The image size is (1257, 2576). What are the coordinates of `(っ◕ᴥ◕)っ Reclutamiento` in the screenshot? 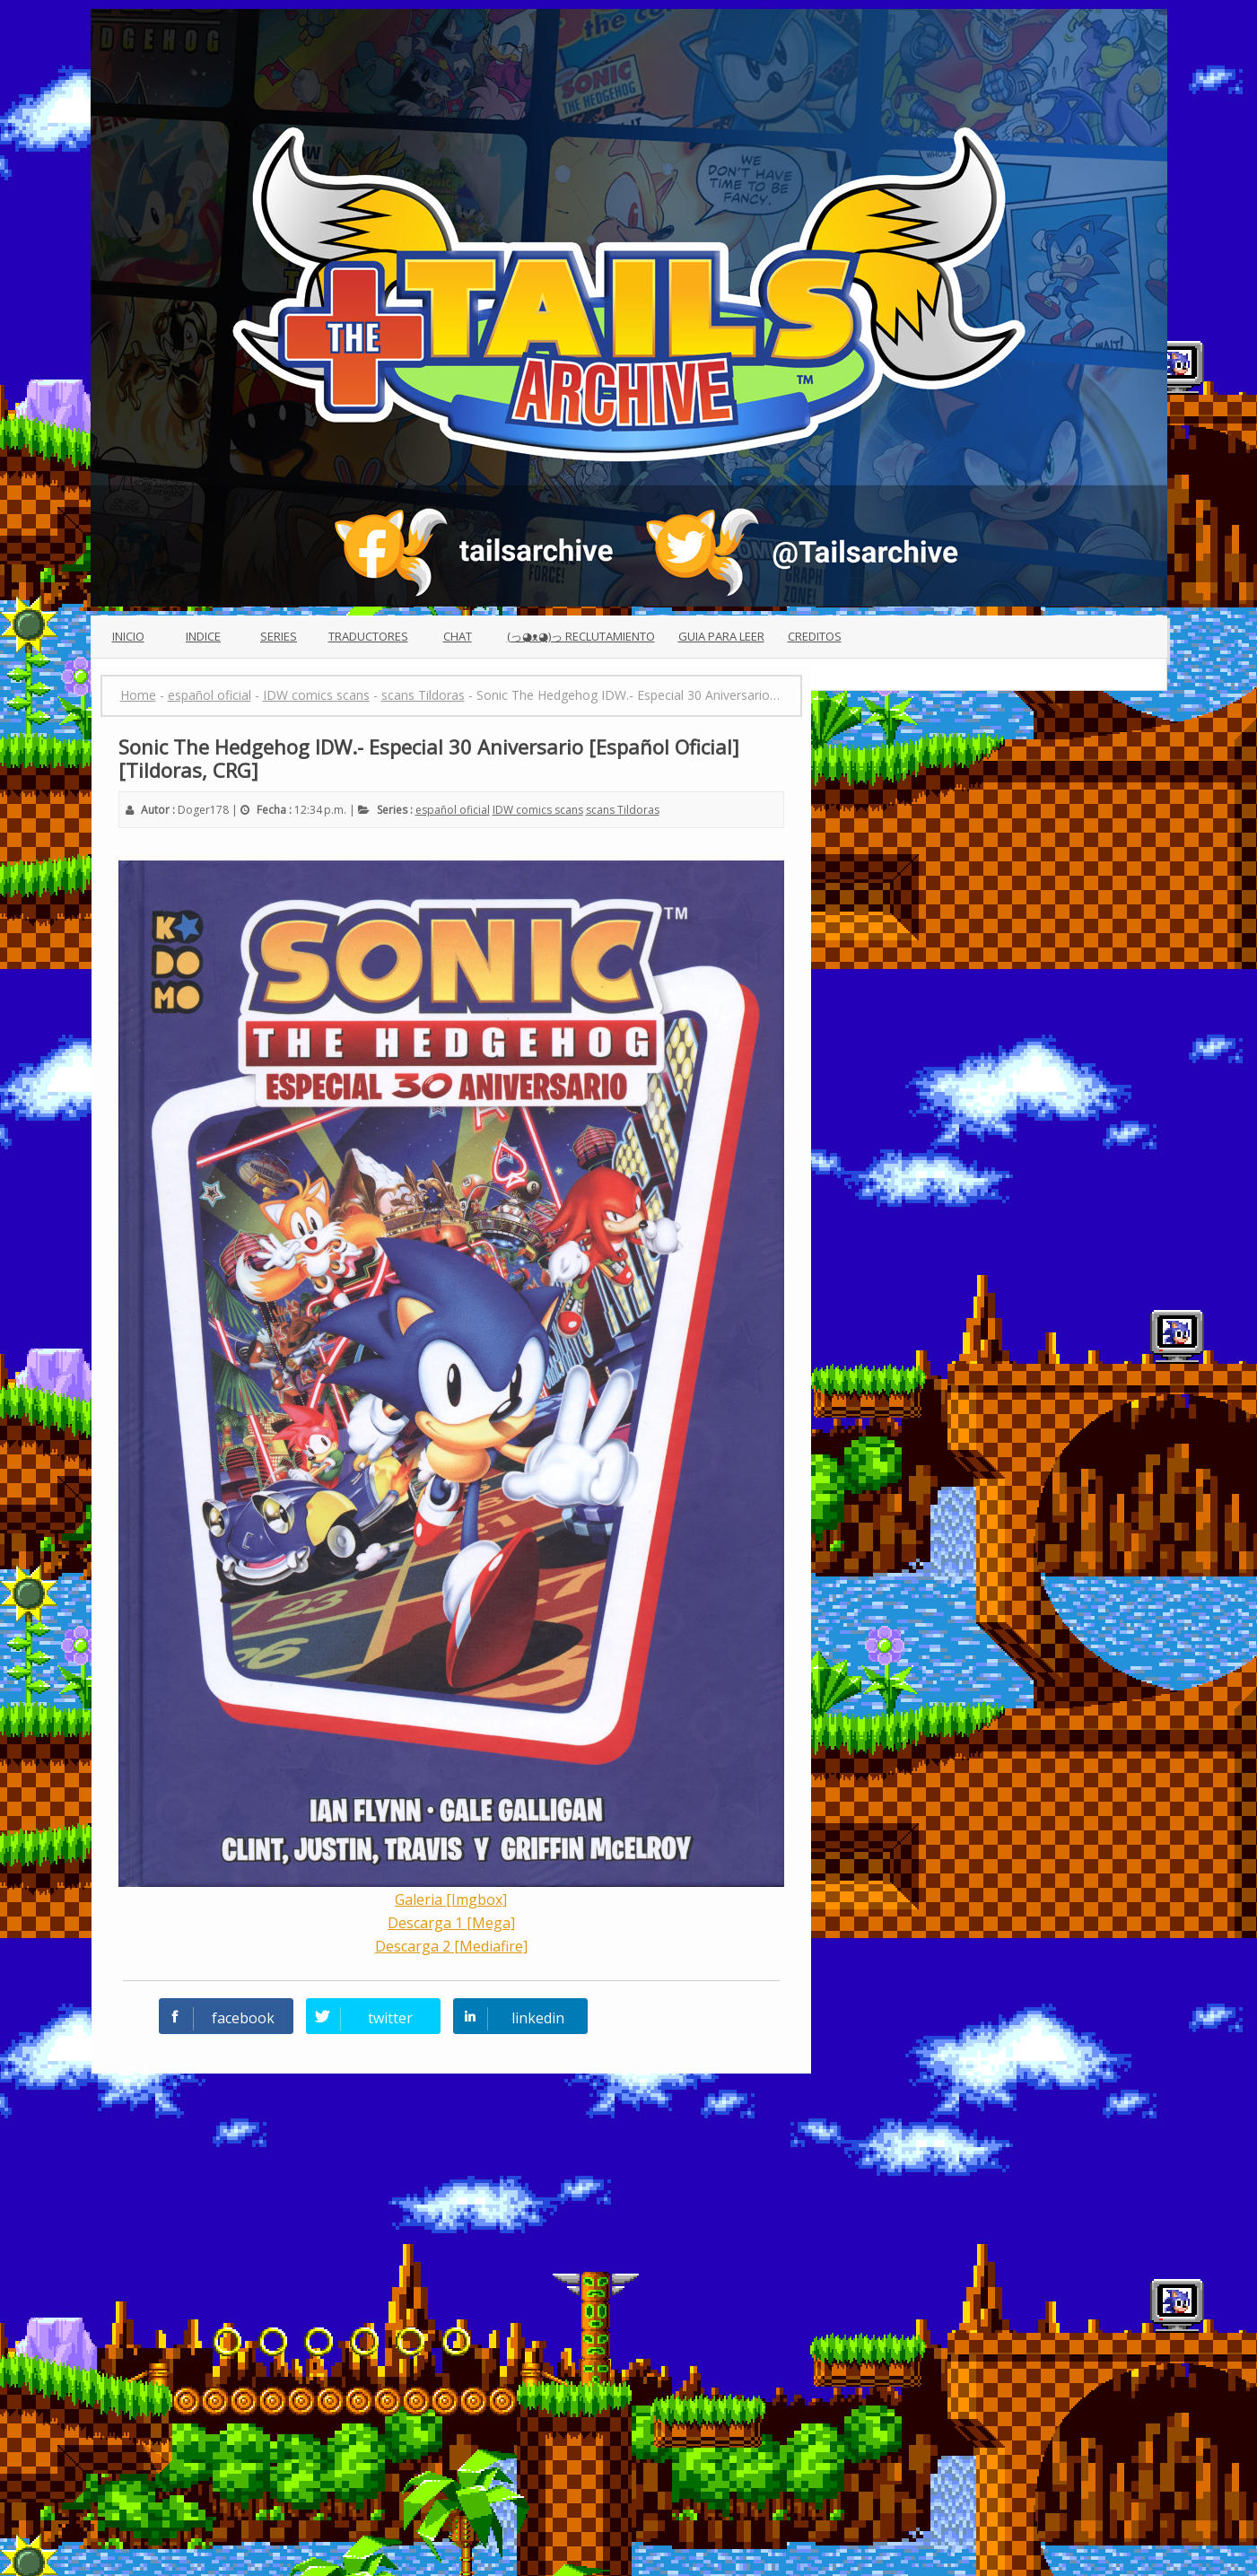 It's located at (581, 636).